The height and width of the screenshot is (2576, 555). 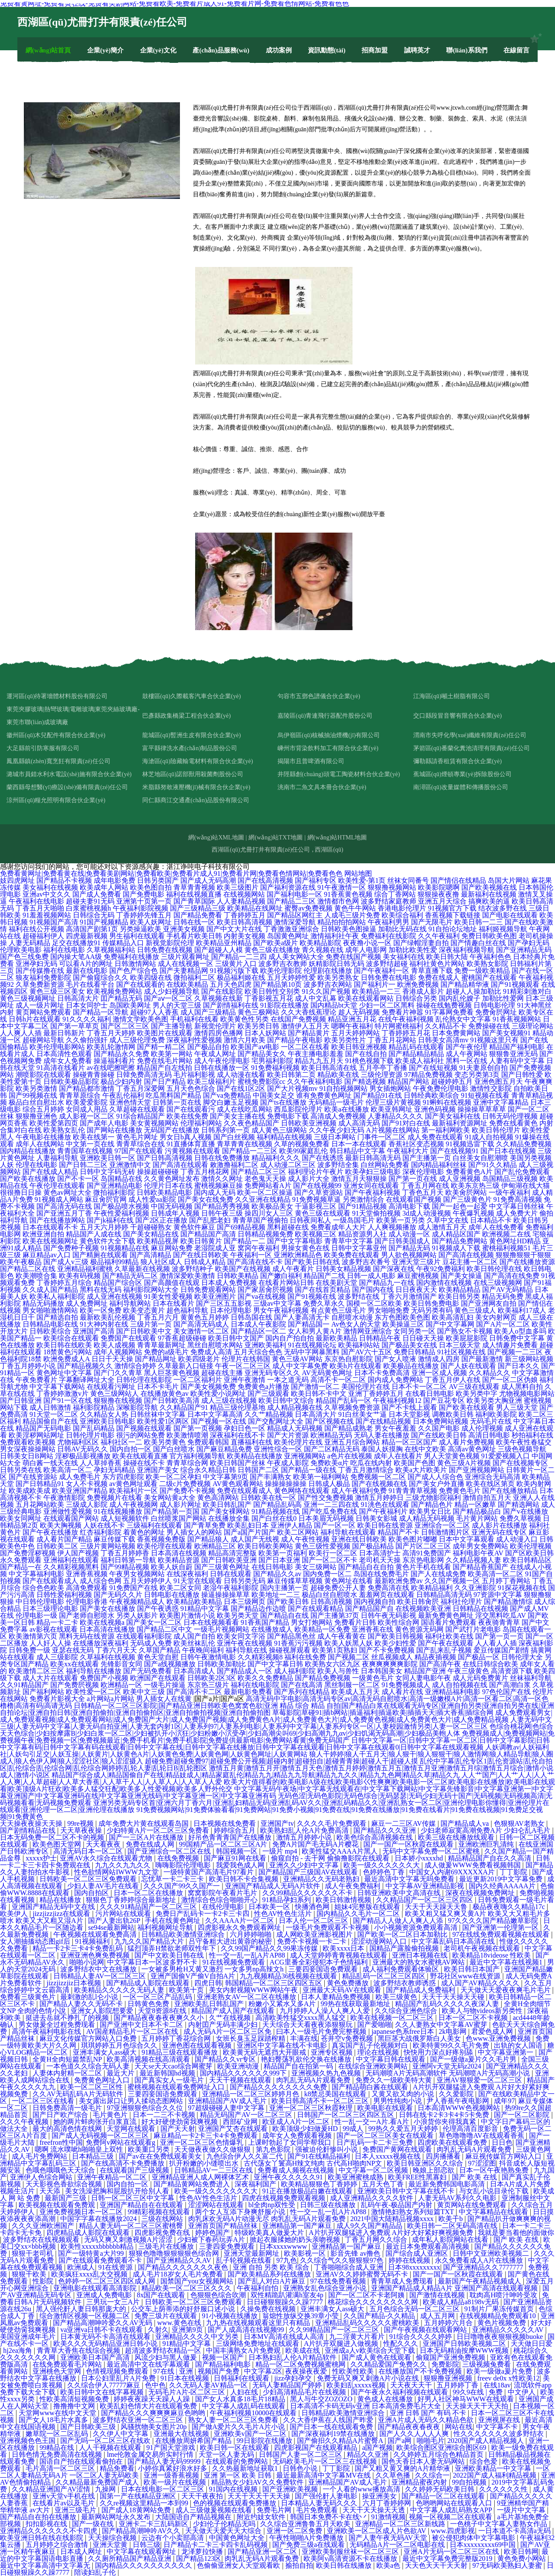 I want to click on 三级片第一页, so click(x=151, y=1324).